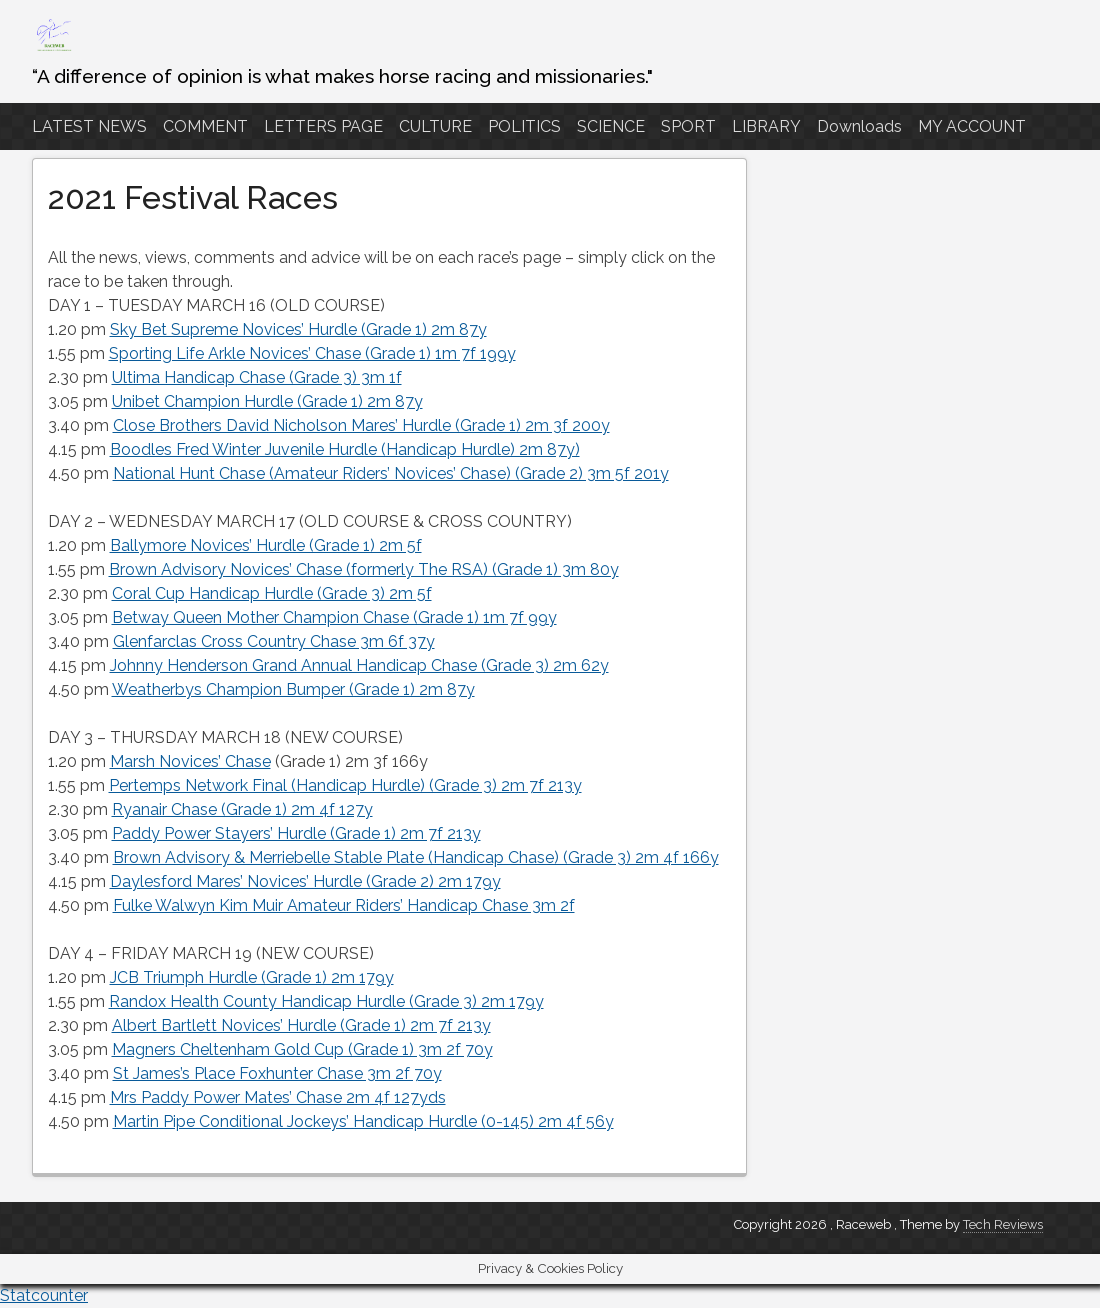  What do you see at coordinates (272, 593) in the screenshot?
I see `Coral Cup Handicap Hurdle (Grade 3) 2m 5f` at bounding box center [272, 593].